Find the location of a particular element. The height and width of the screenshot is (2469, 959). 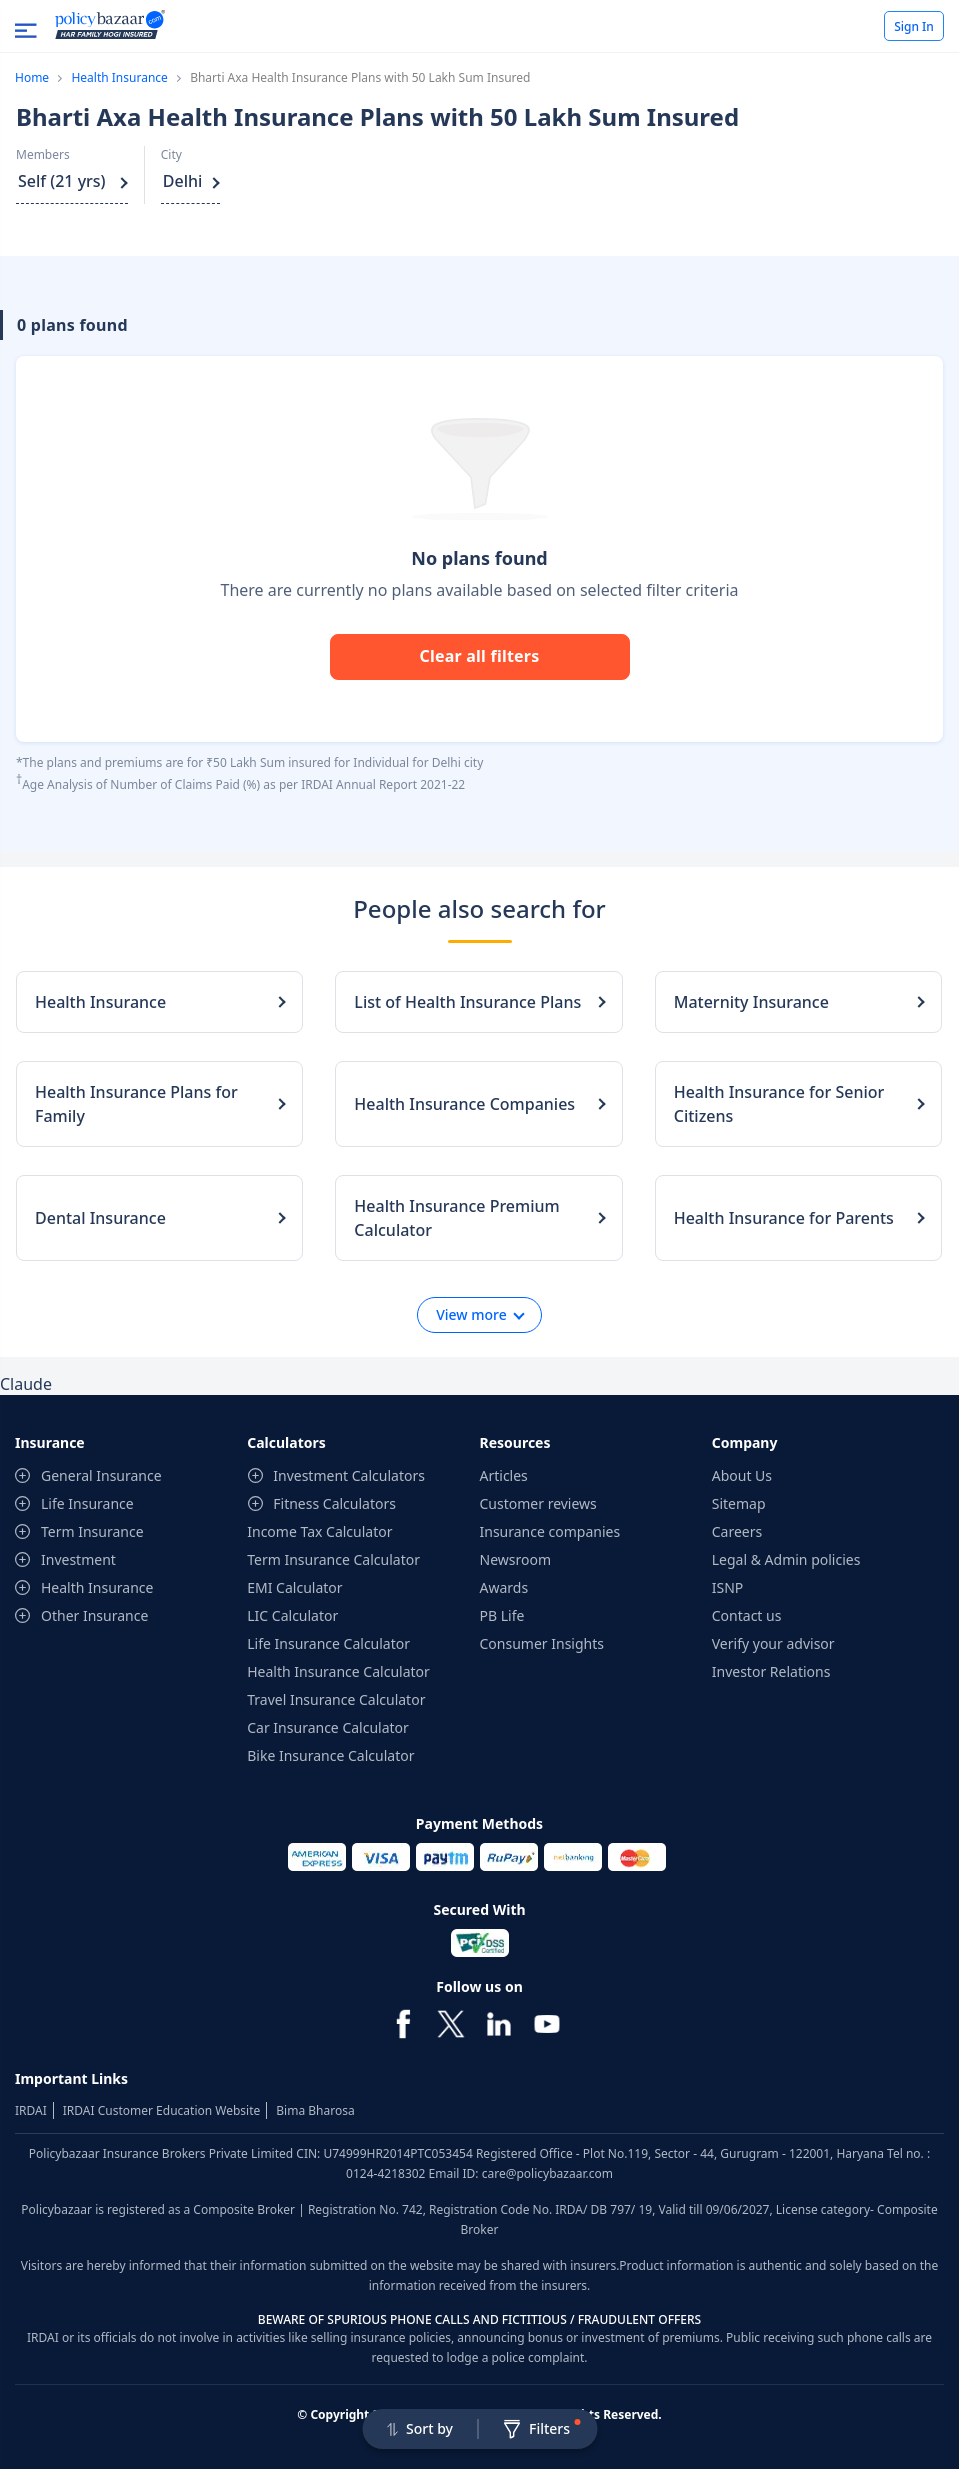

IRDAI Customer Education Website is located at coordinates (162, 2110).